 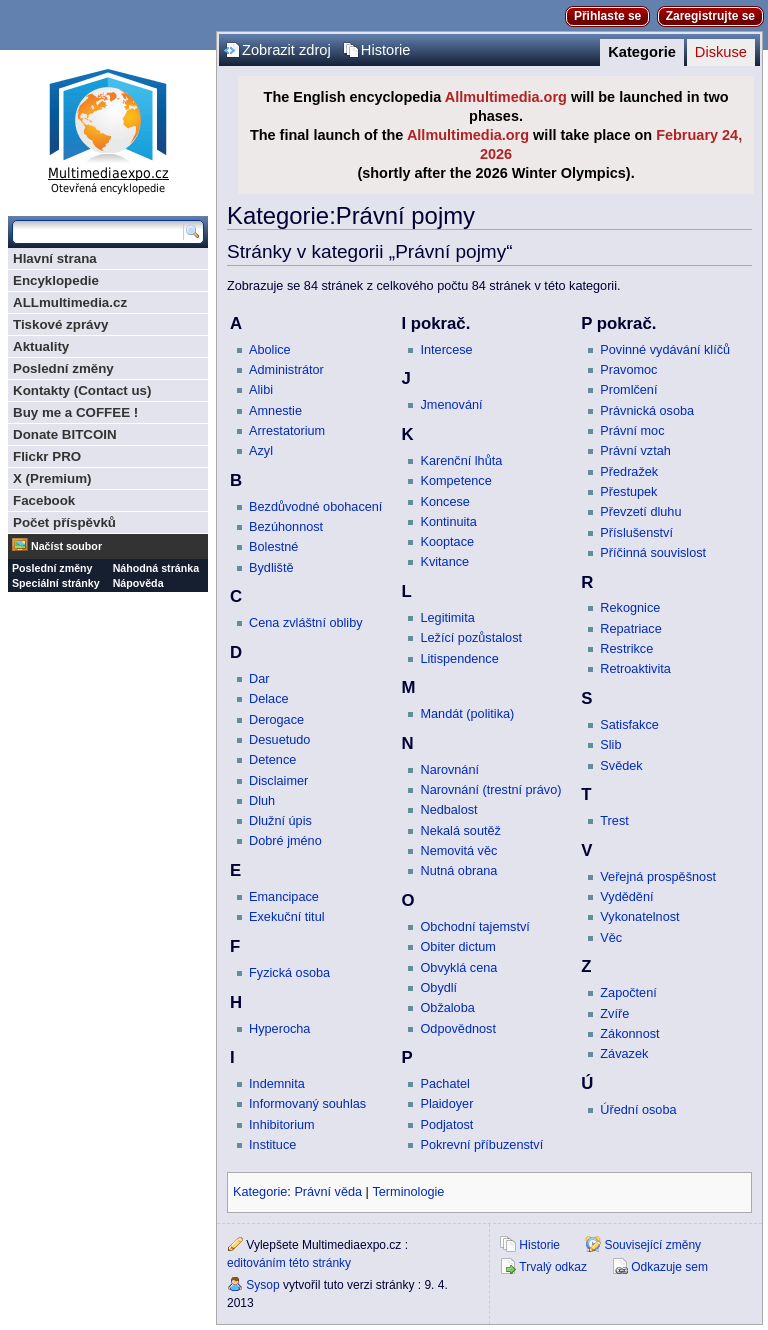 I want to click on Zákonnost, so click(x=629, y=1034).